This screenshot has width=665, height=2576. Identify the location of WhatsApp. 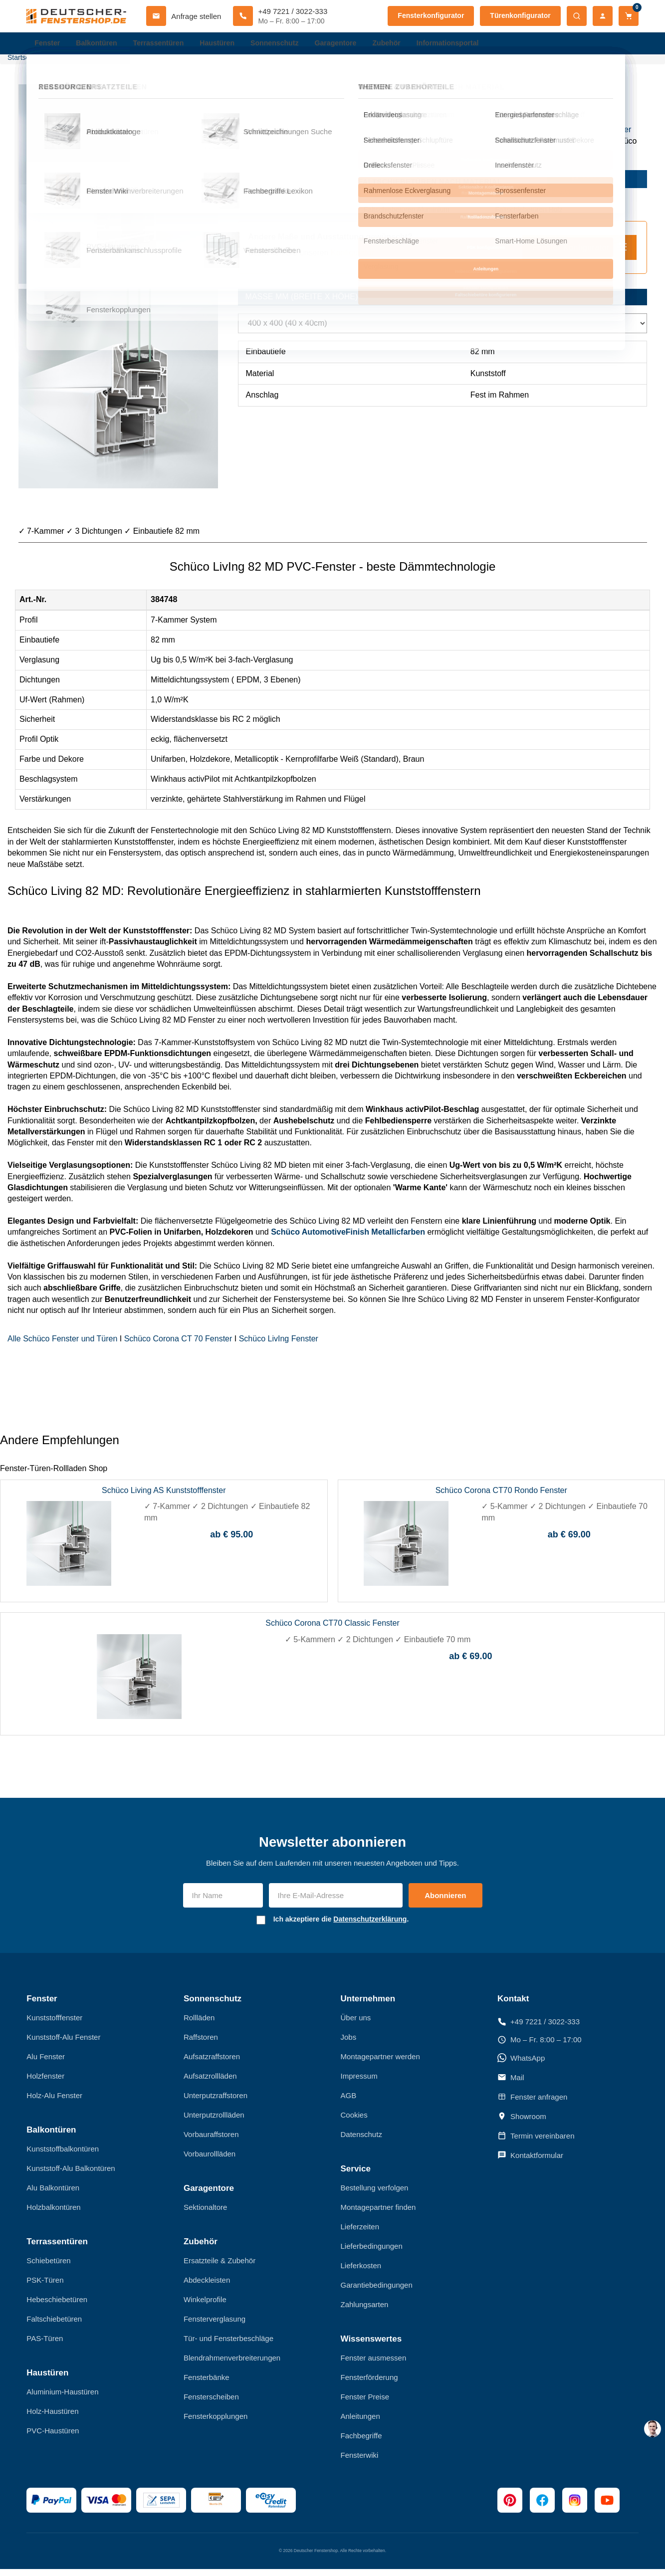
(521, 2065).